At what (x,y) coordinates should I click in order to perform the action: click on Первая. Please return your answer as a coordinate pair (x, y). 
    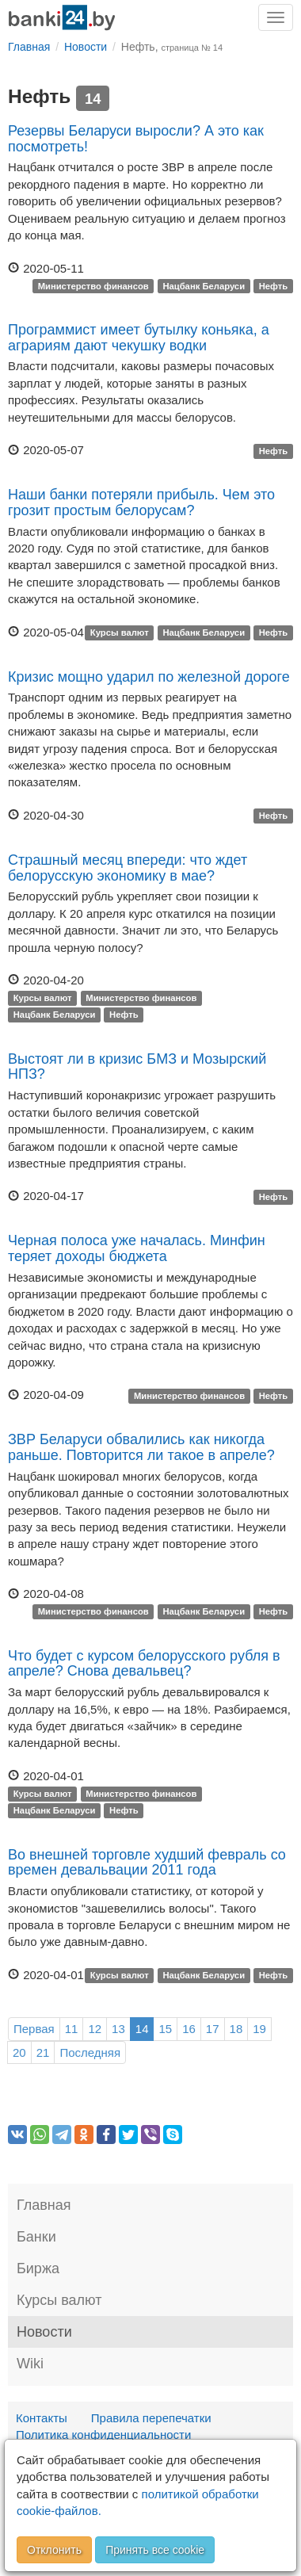
    Looking at the image, I should click on (34, 2028).